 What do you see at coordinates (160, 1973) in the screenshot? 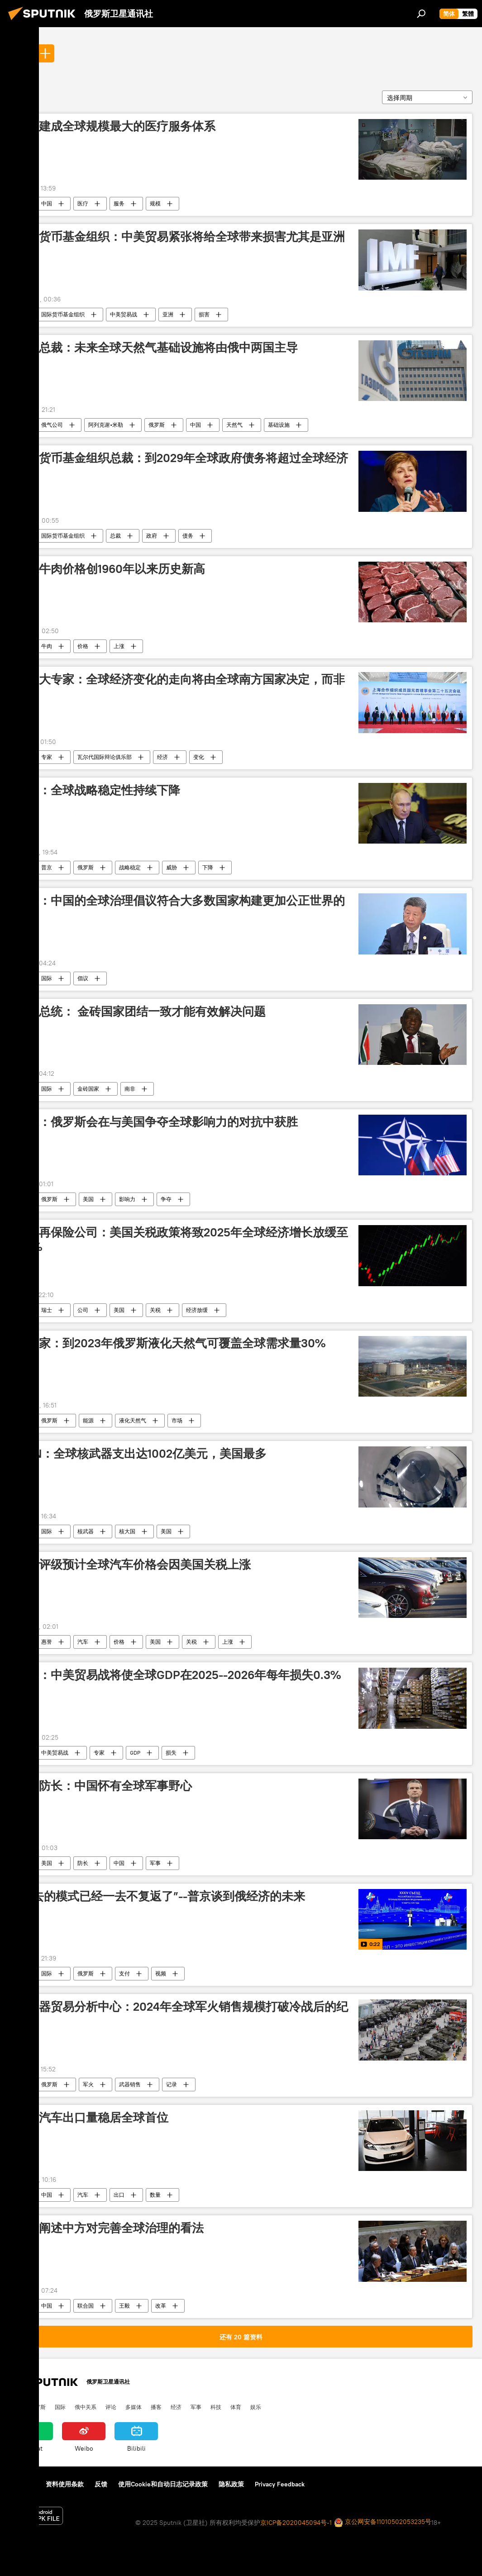
I see `视频` at bounding box center [160, 1973].